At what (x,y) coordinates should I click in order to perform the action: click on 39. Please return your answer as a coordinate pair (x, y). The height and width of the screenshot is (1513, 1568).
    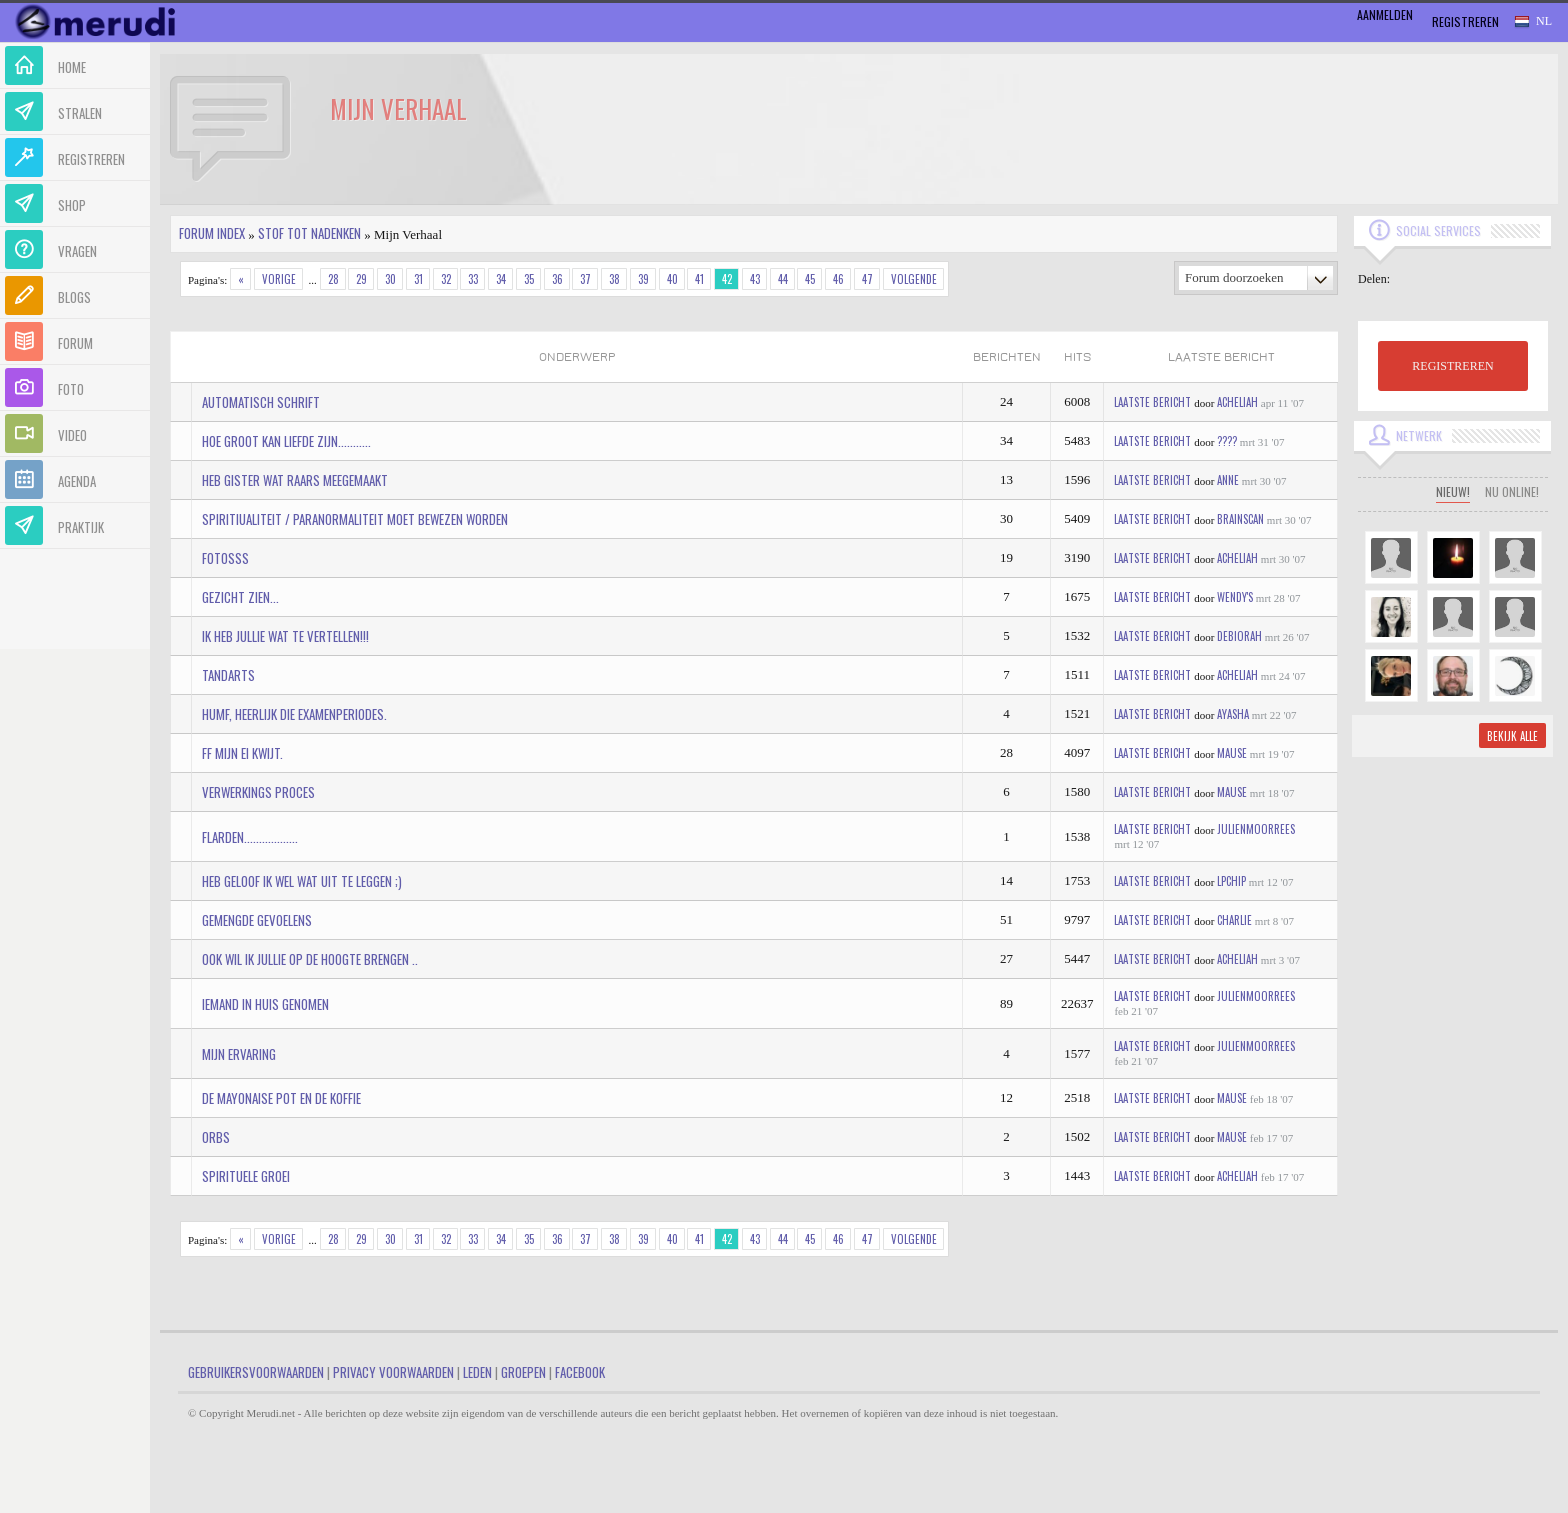
    Looking at the image, I should click on (643, 279).